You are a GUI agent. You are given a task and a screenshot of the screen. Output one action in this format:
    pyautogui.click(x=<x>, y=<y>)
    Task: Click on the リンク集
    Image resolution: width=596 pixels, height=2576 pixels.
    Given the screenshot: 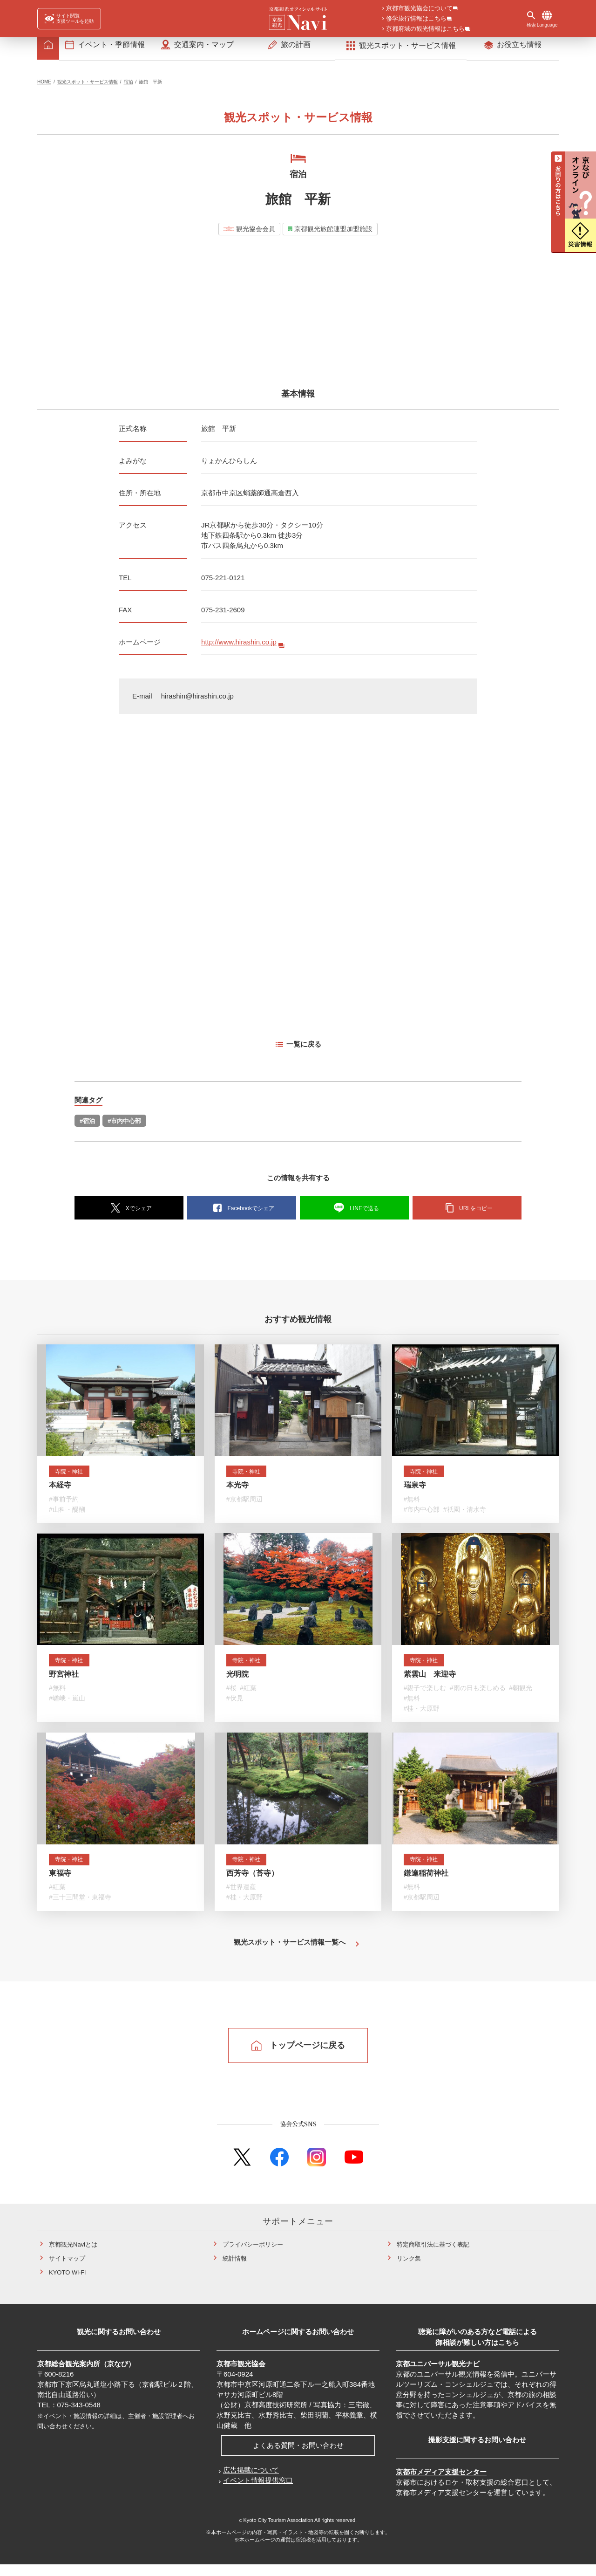 What is the action you would take?
    pyautogui.click(x=409, y=2269)
    